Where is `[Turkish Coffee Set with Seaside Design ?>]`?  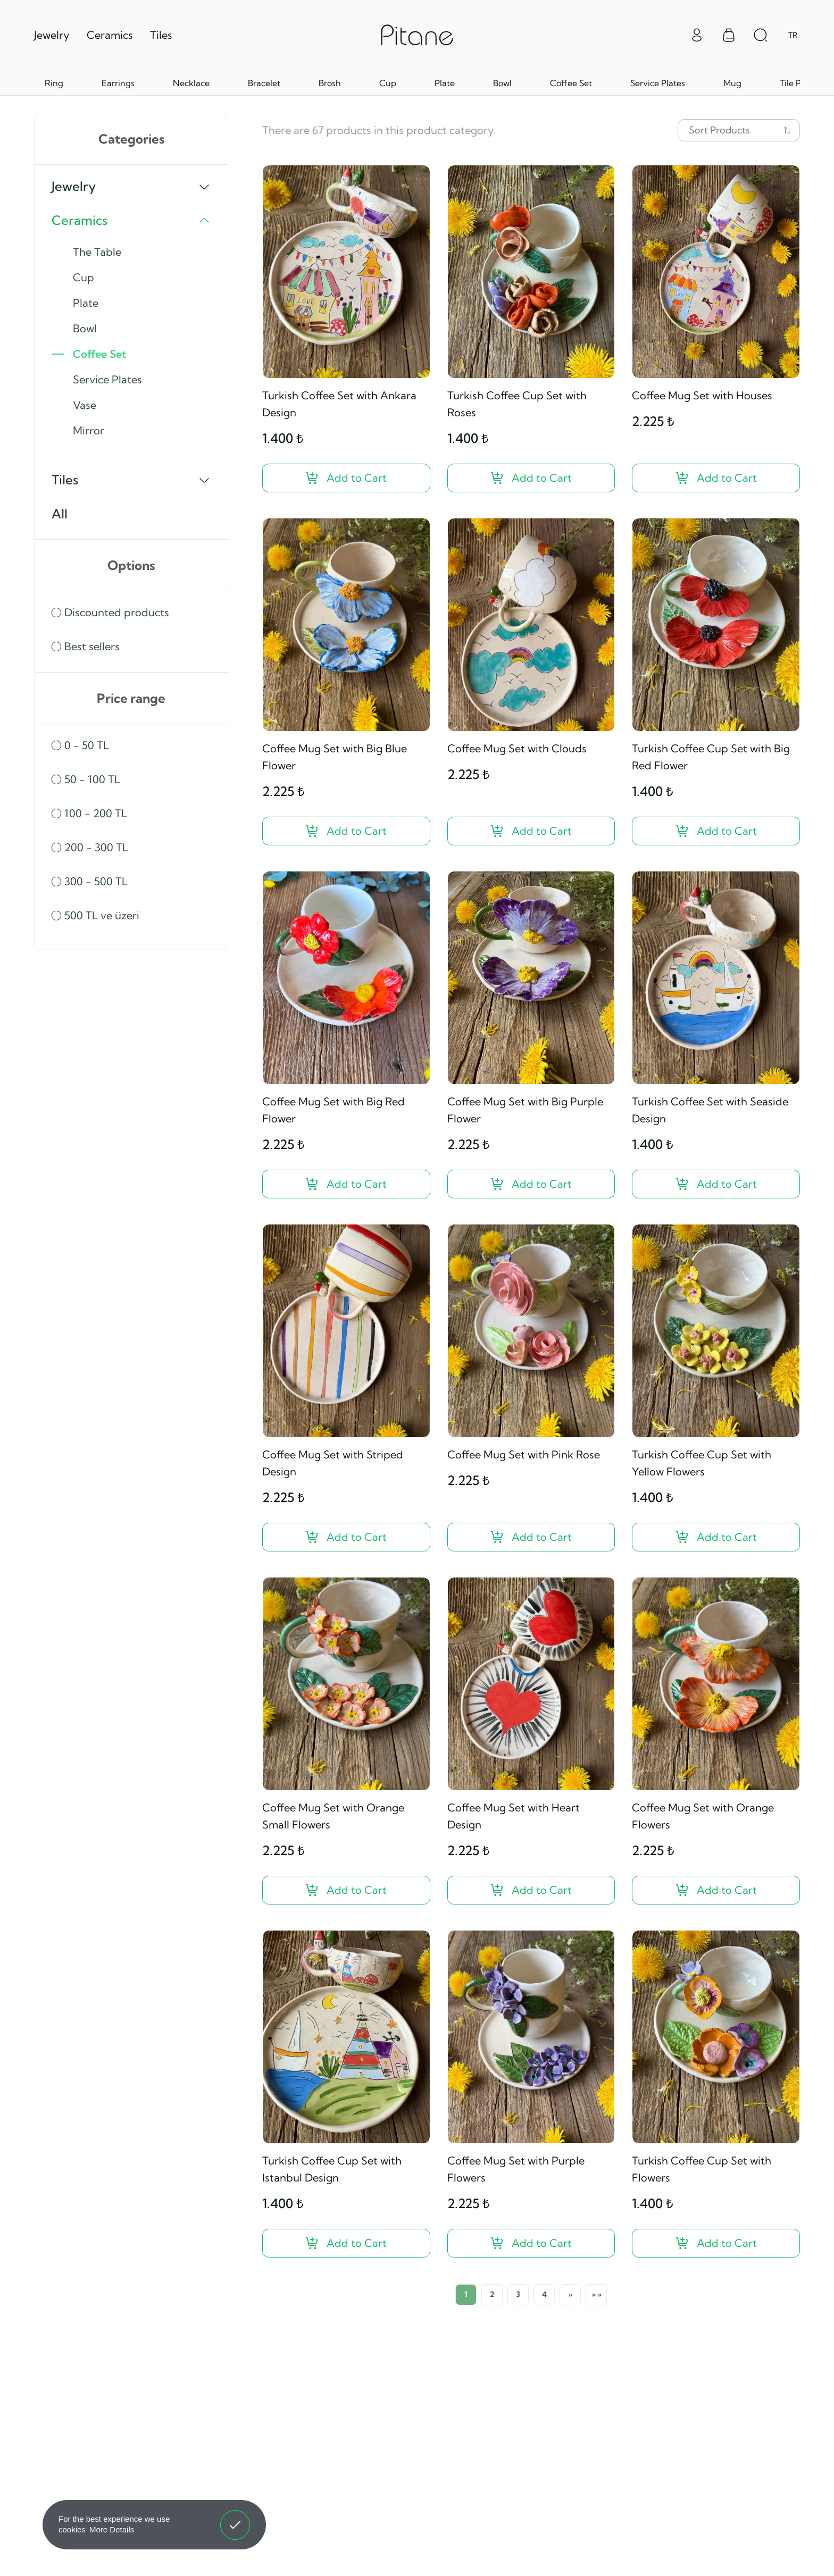
[Turkish Coffee Set with Seaside Design ?>] is located at coordinates (716, 1184).